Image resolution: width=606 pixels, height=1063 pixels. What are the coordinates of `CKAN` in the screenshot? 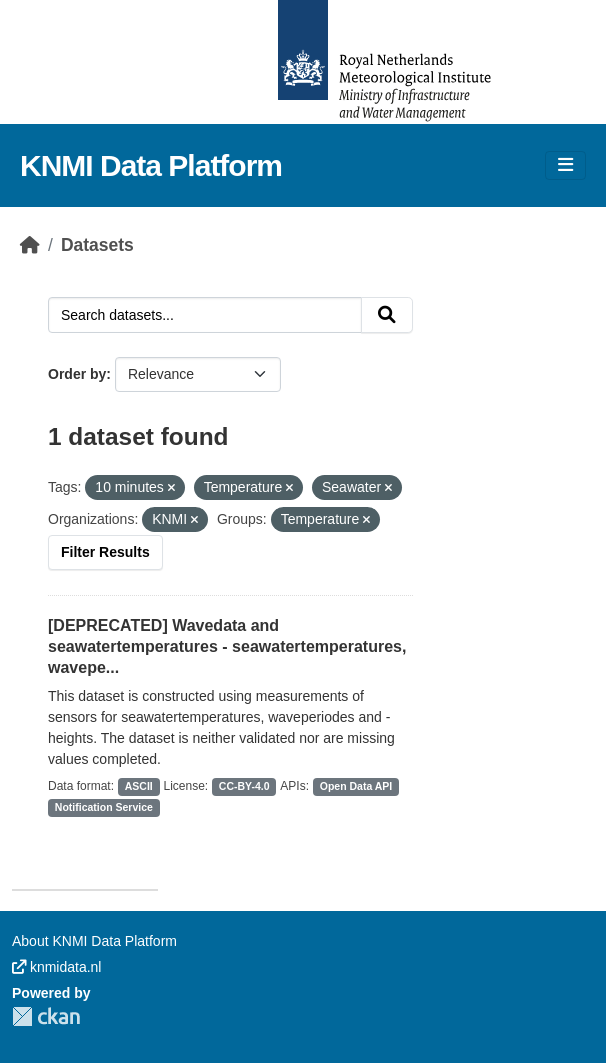 It's located at (46, 1016).